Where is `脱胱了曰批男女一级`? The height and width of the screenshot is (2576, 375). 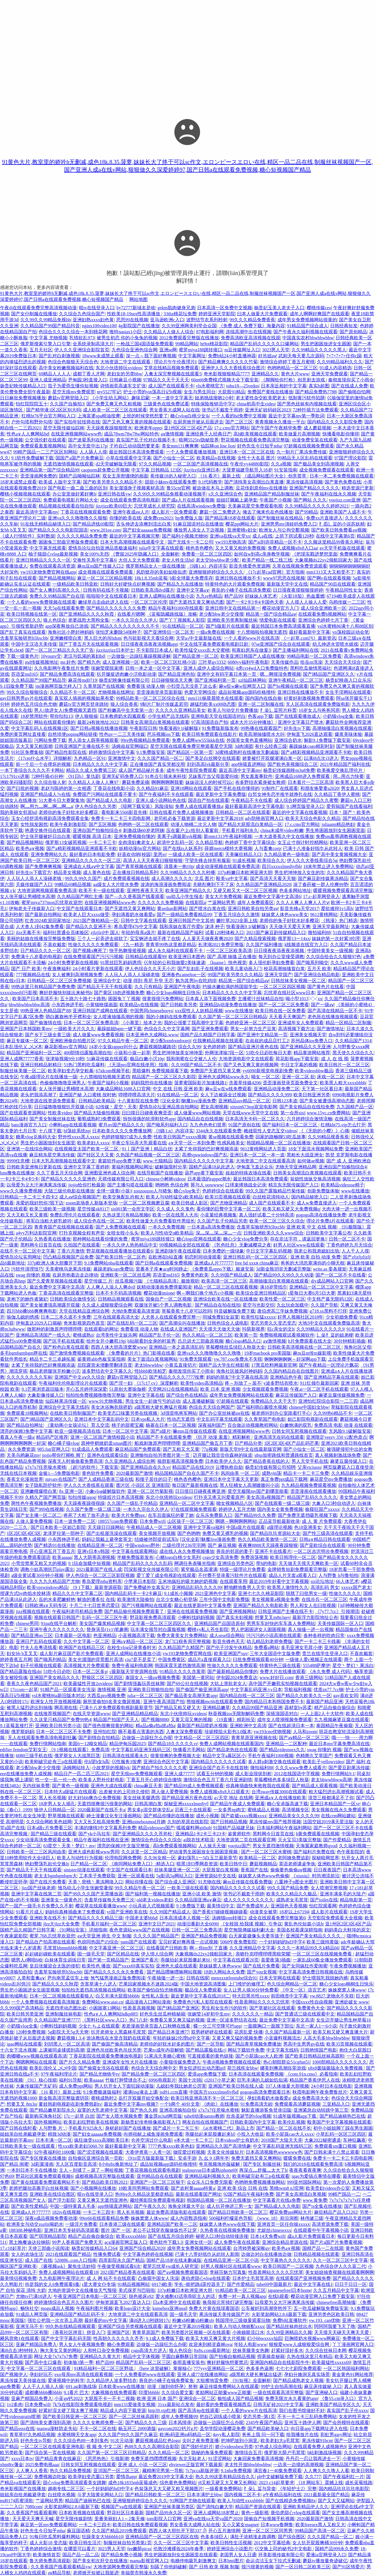 脱胱了曰批男女一级 is located at coordinates (306, 1593).